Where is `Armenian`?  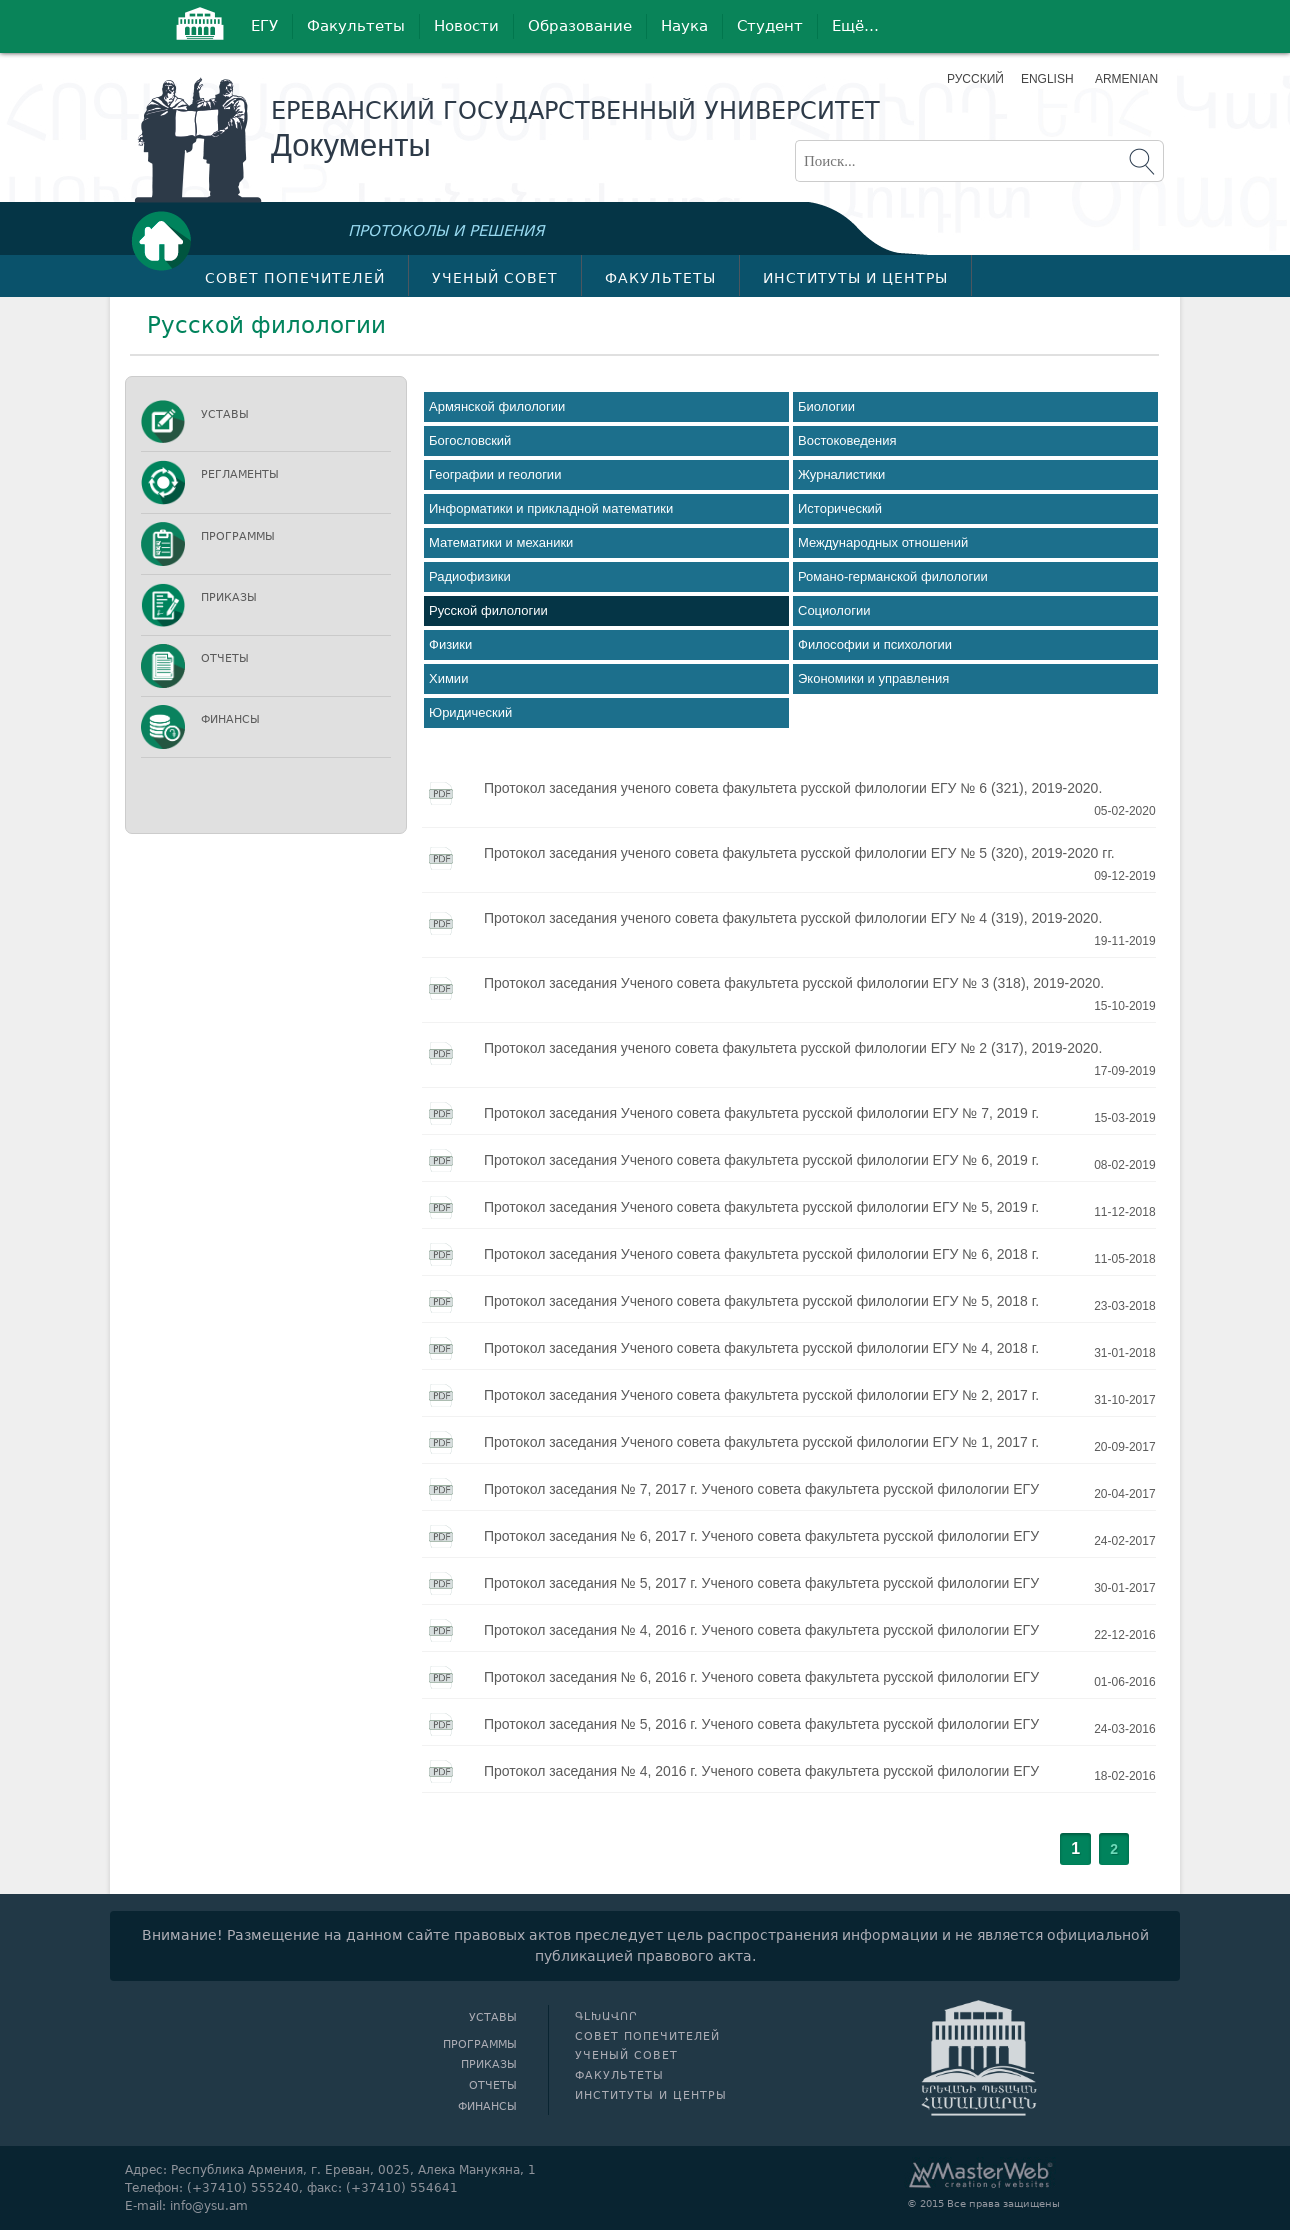
Armenian is located at coordinates (1124, 79).